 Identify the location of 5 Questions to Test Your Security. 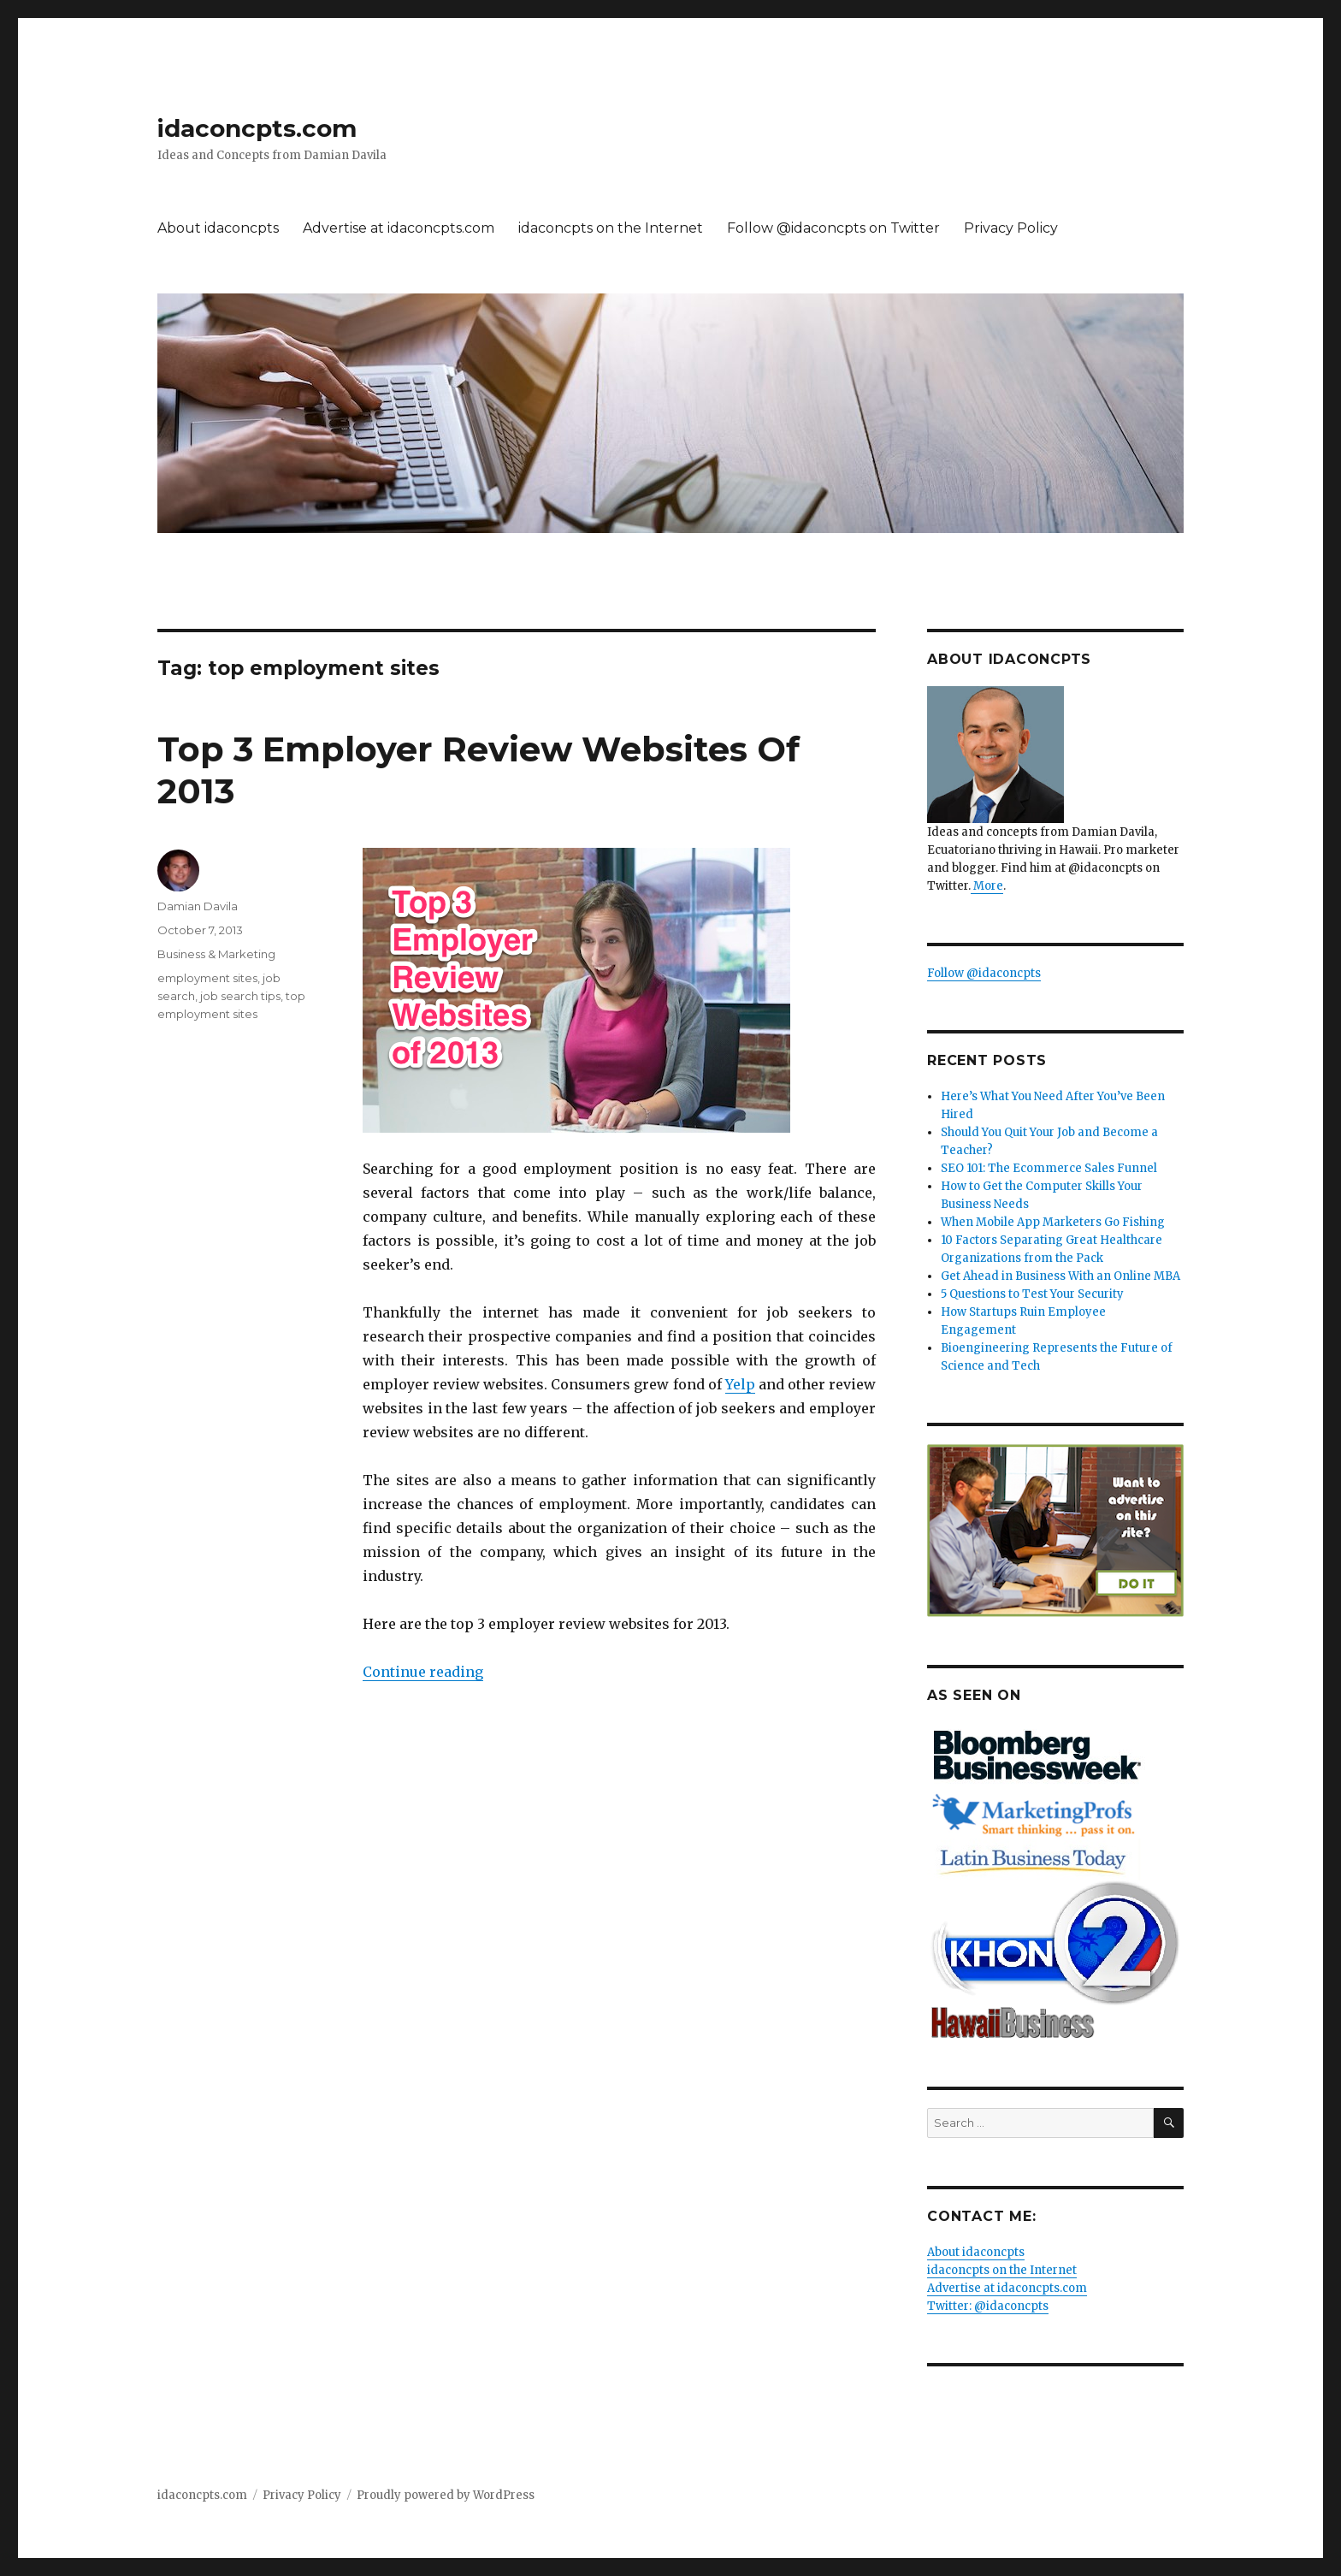
(1032, 1294).